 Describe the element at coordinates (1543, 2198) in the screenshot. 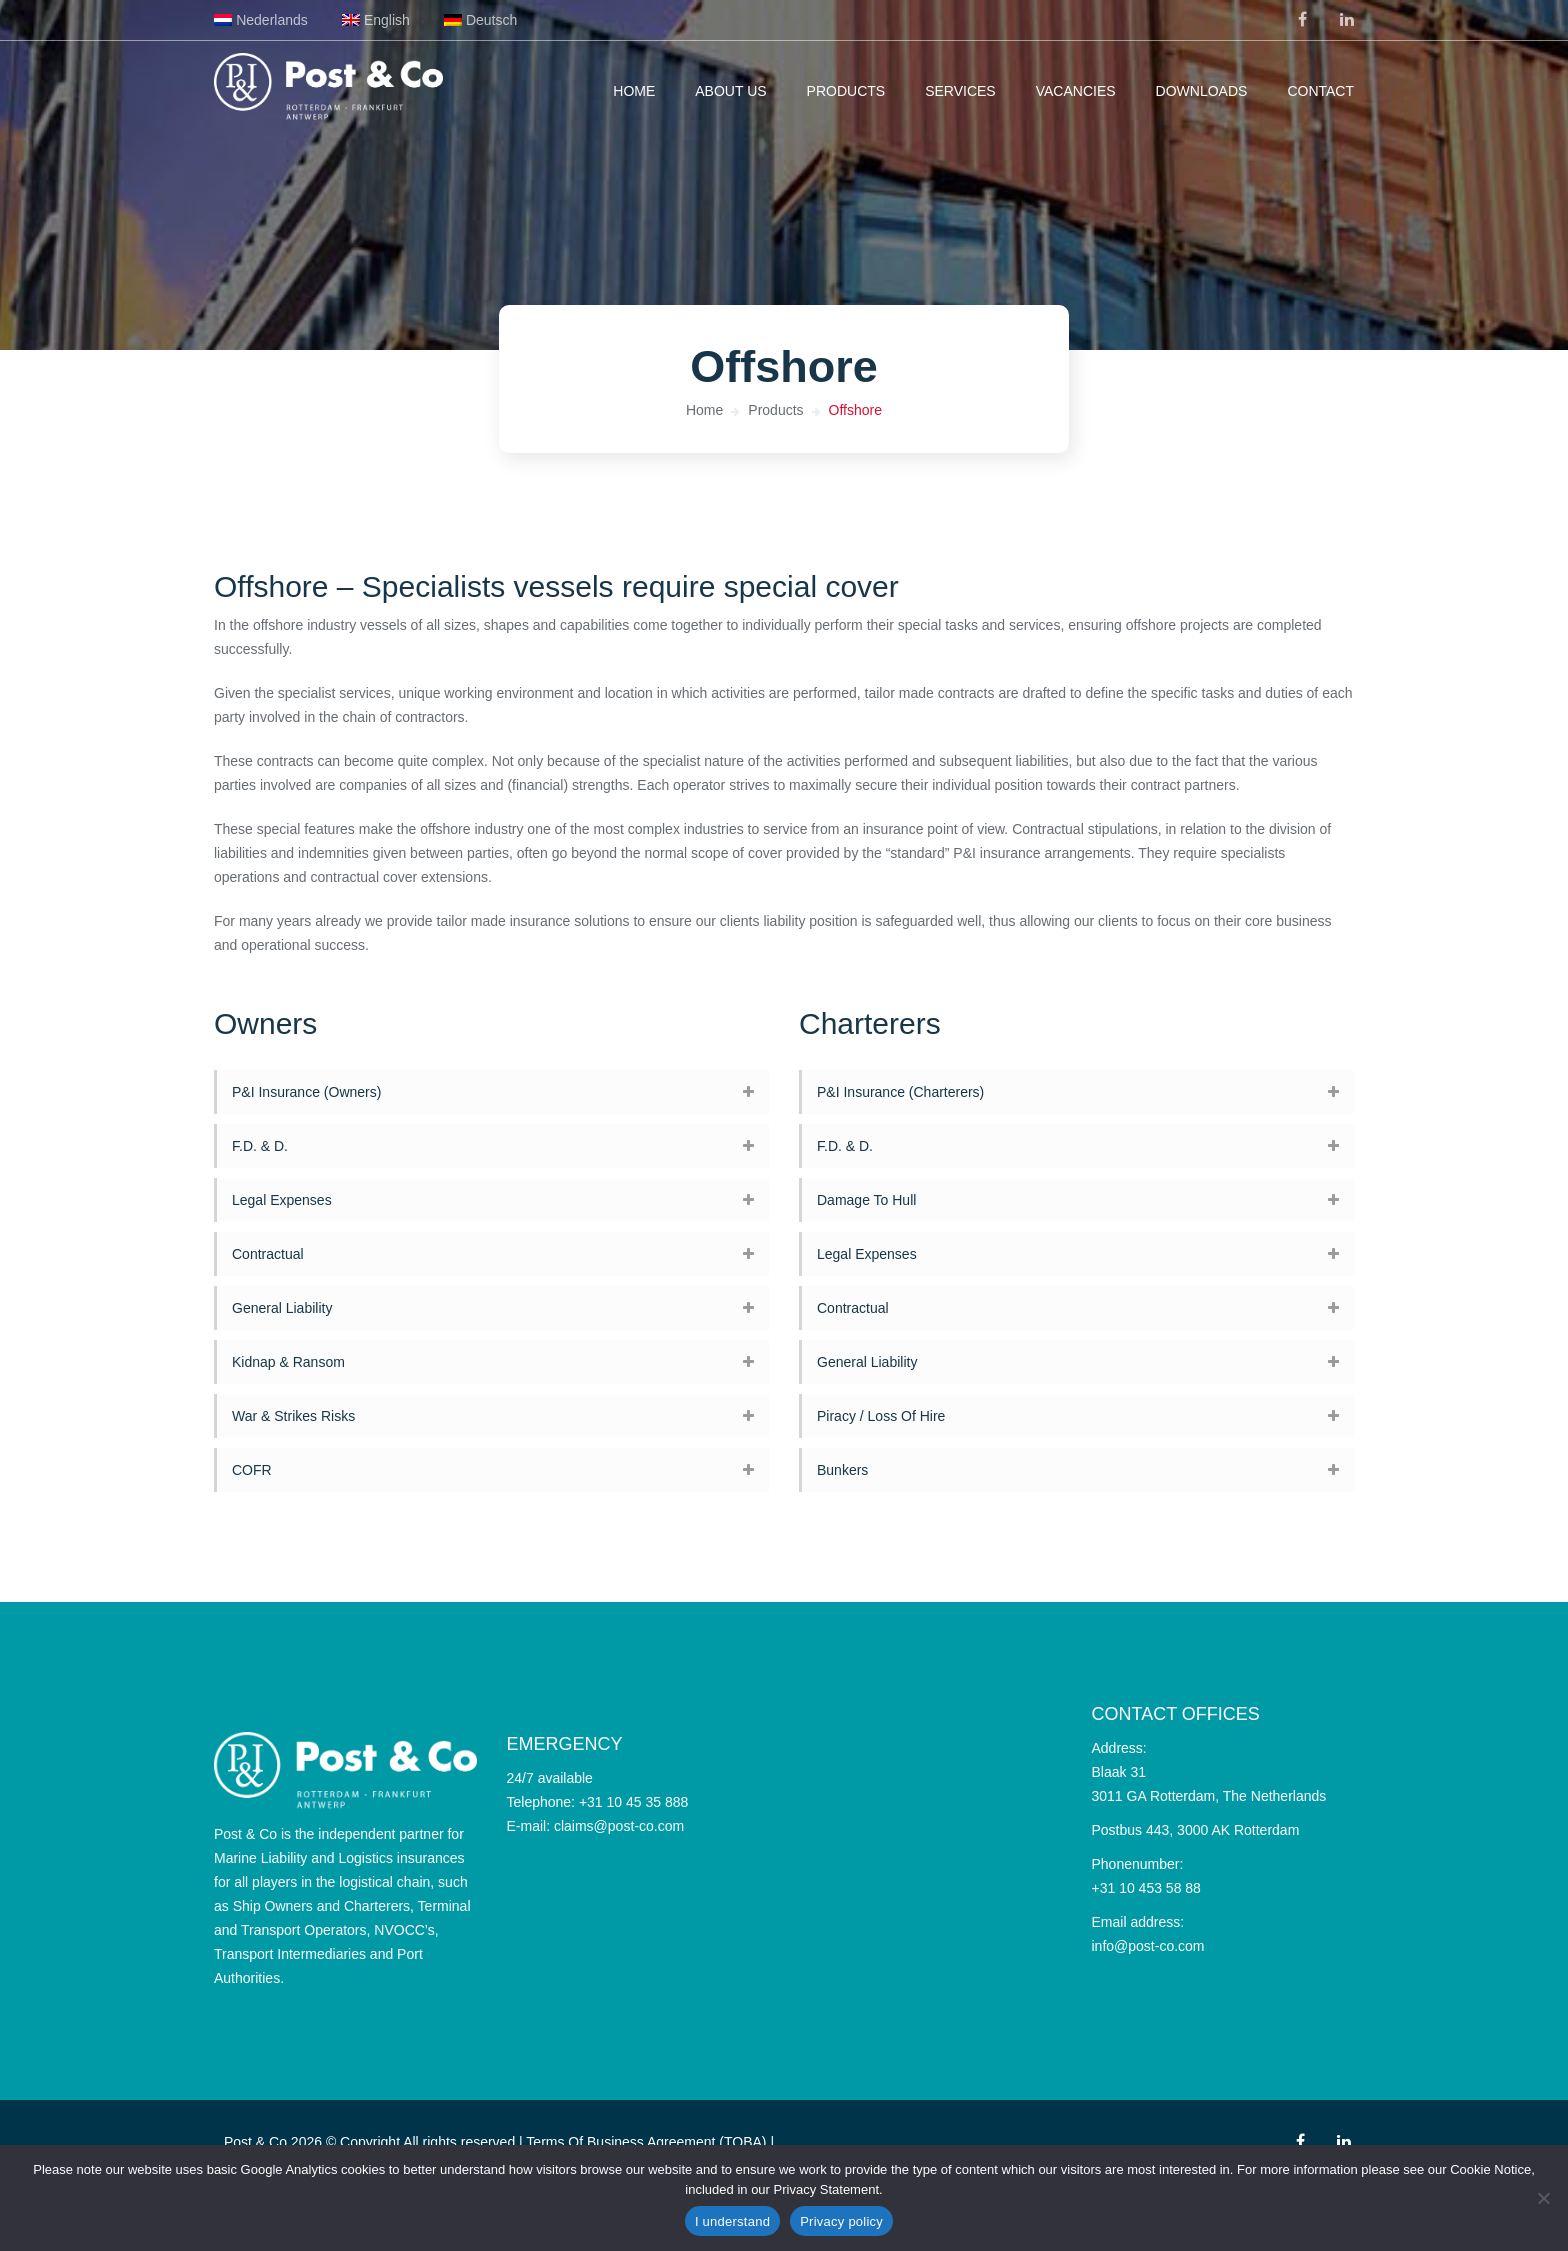

I see `[No]` at that location.